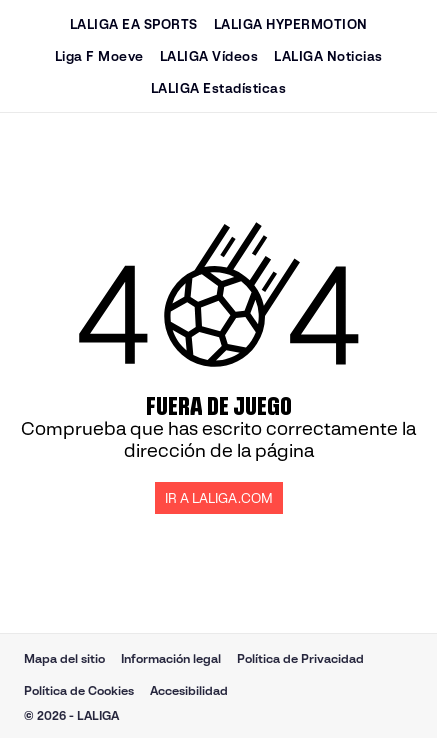 This screenshot has height=738, width=437. Describe the element at coordinates (189, 690) in the screenshot. I see `Accesibilidad` at that location.